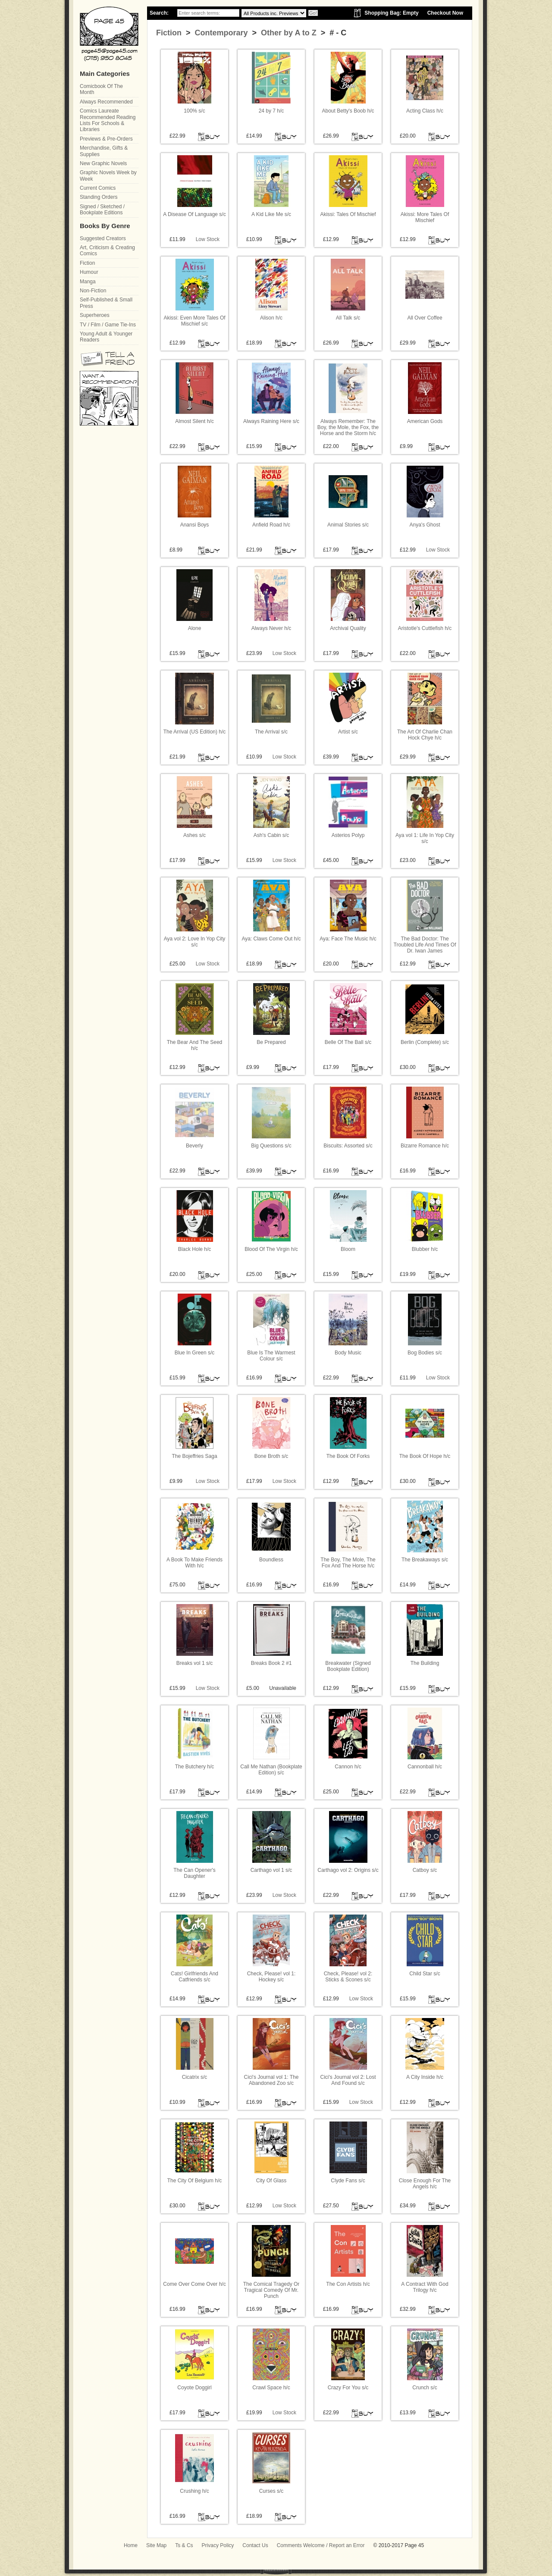  What do you see at coordinates (445, 13) in the screenshot?
I see `Checkout Now` at bounding box center [445, 13].